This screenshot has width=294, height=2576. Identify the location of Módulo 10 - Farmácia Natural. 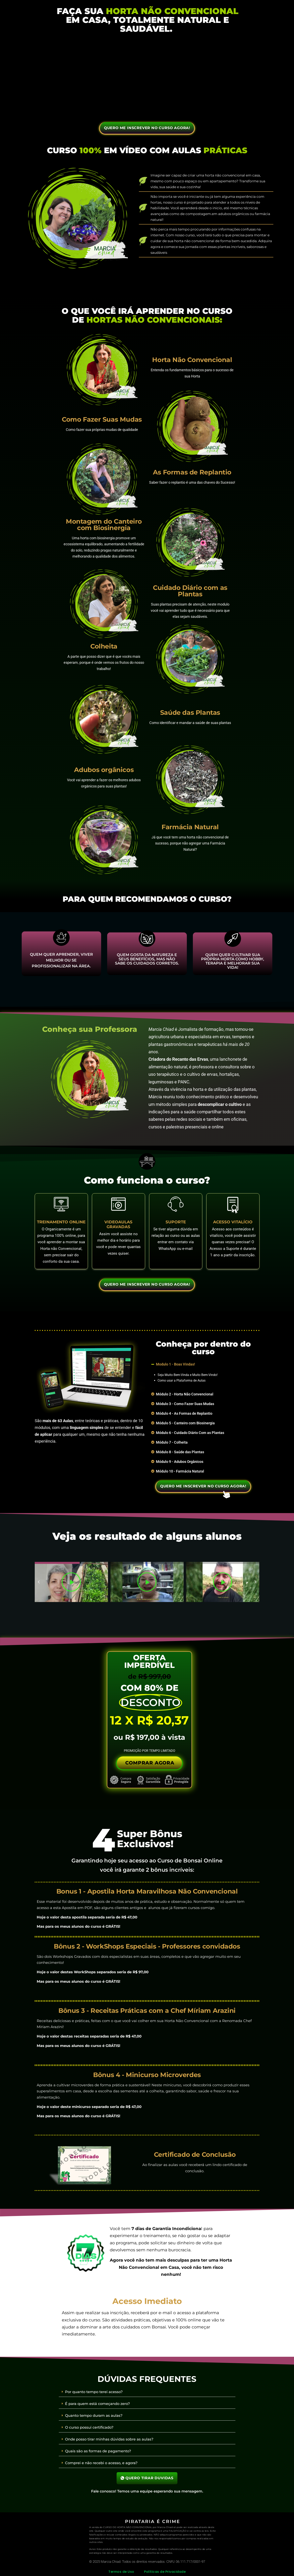
(180, 1471).